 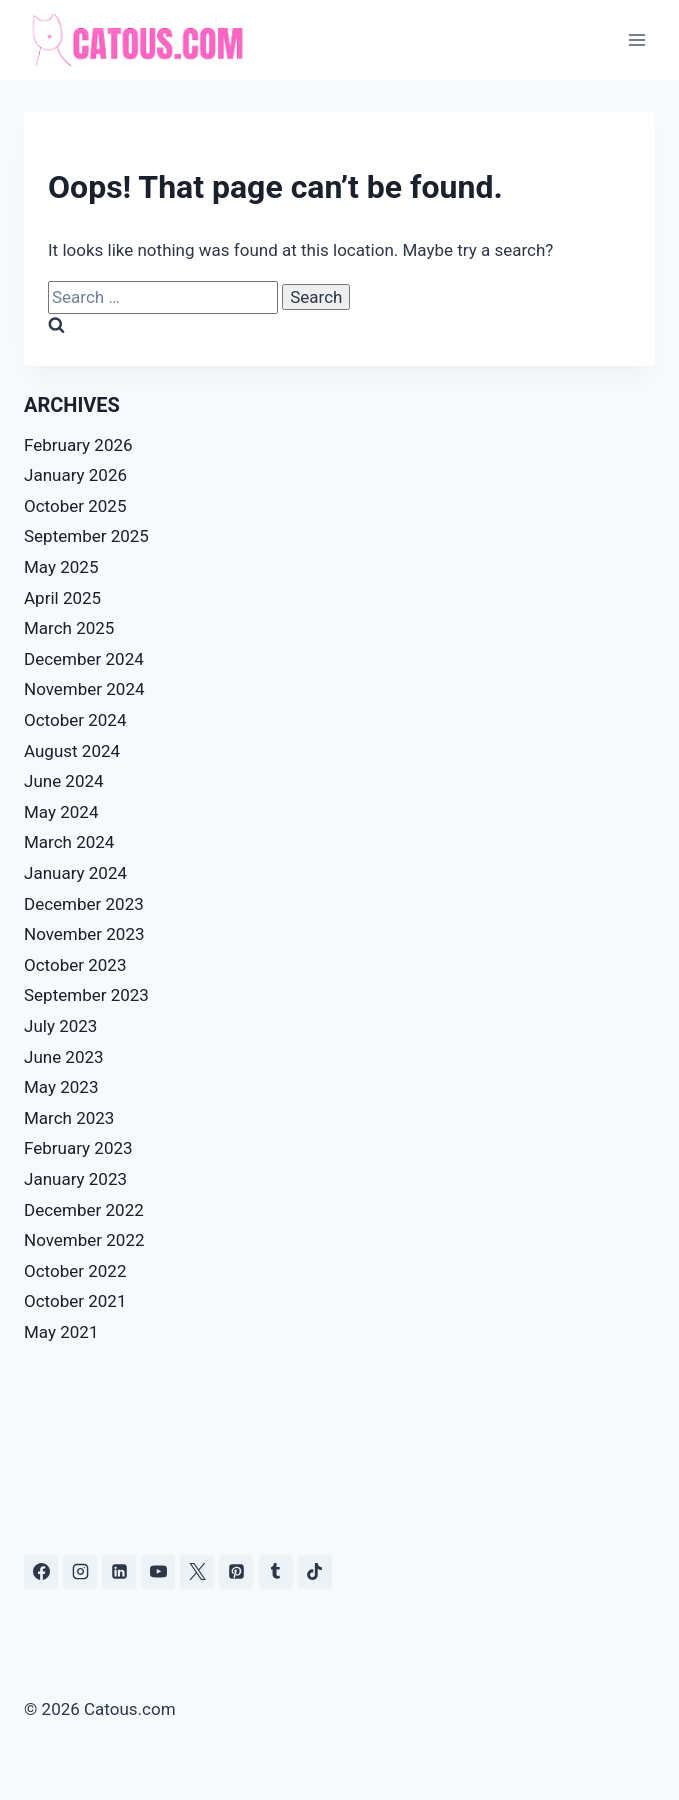 What do you see at coordinates (75, 475) in the screenshot?
I see `January 2026` at bounding box center [75, 475].